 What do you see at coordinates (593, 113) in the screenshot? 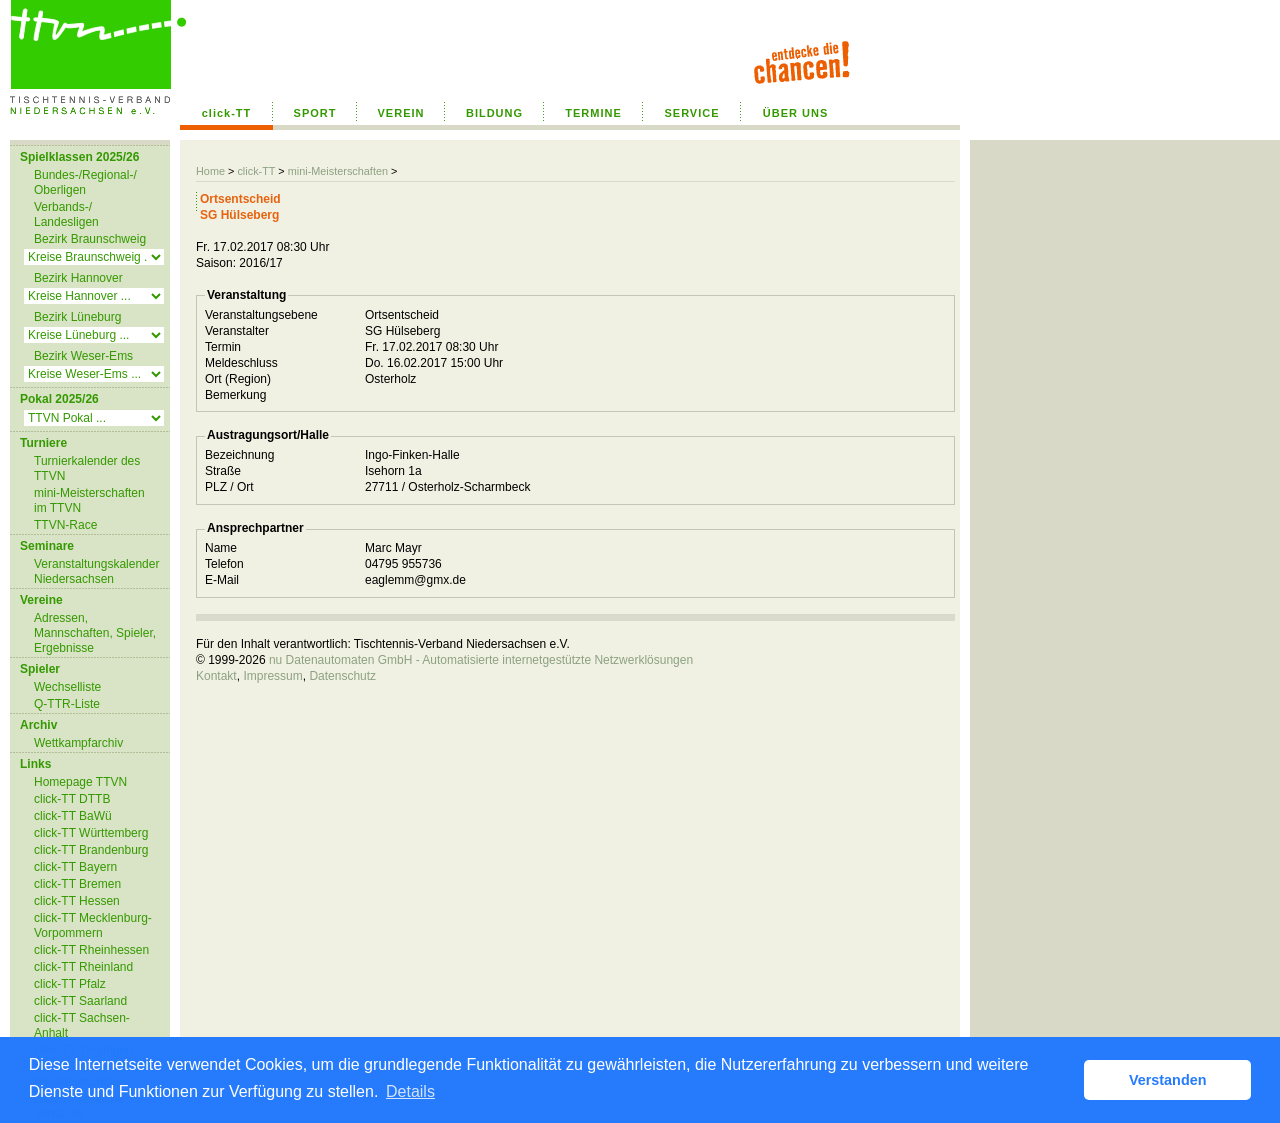
I see `TERMINE` at bounding box center [593, 113].